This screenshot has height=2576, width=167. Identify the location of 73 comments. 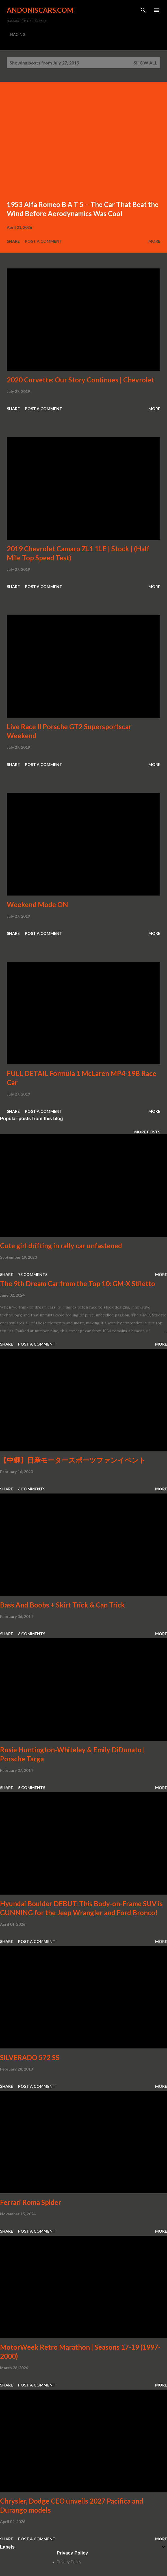
(32, 1274).